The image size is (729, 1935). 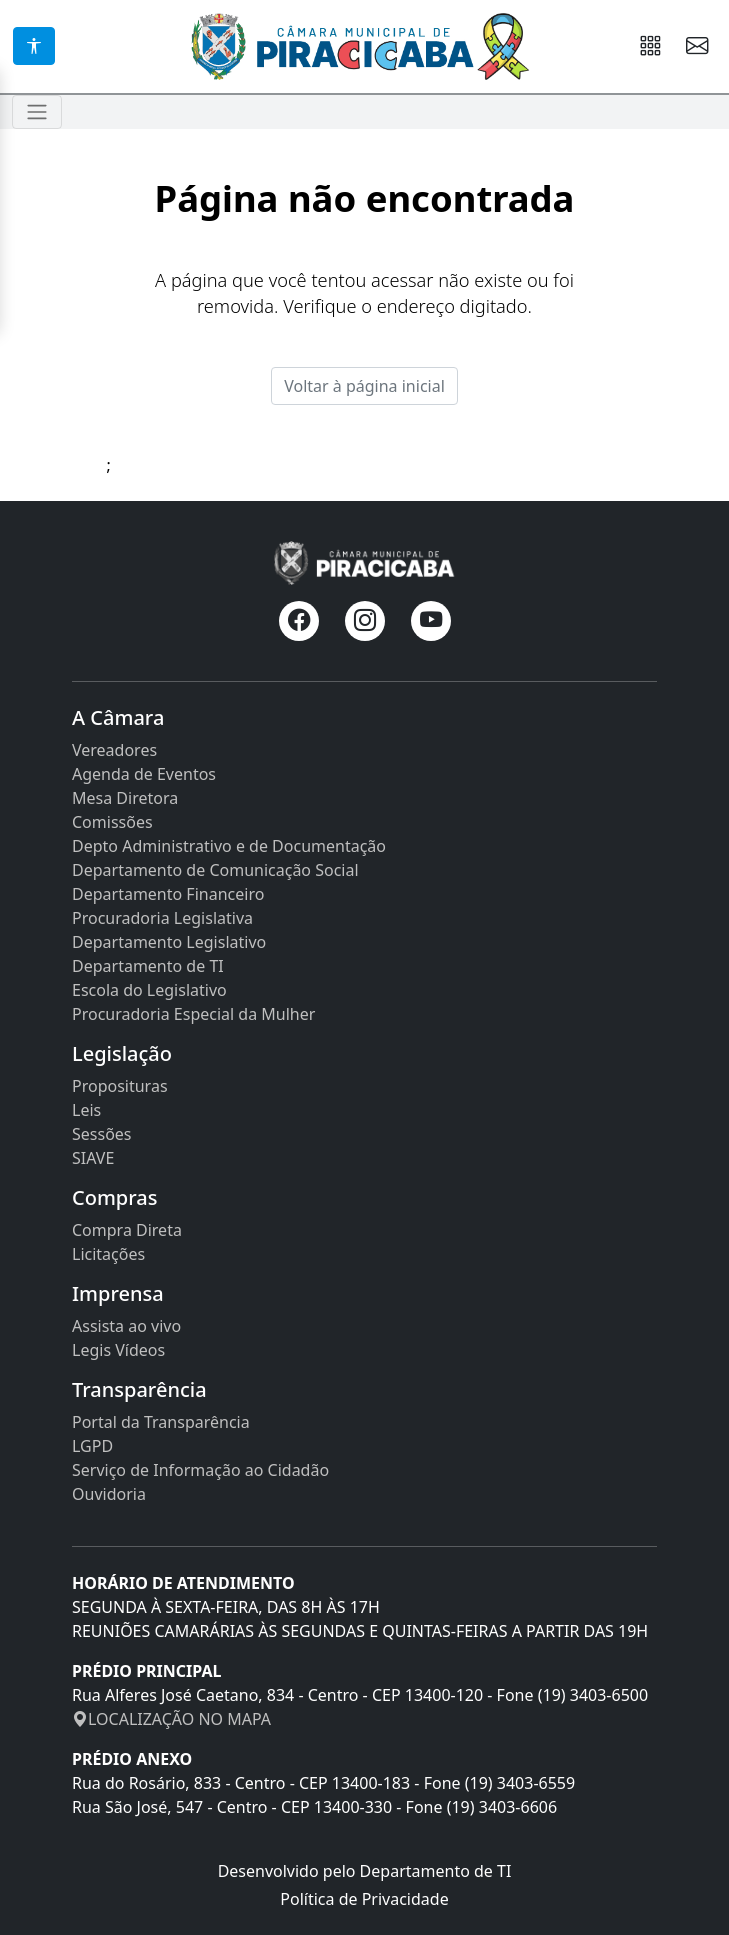 What do you see at coordinates (92, 1446) in the screenshot?
I see `LGPD` at bounding box center [92, 1446].